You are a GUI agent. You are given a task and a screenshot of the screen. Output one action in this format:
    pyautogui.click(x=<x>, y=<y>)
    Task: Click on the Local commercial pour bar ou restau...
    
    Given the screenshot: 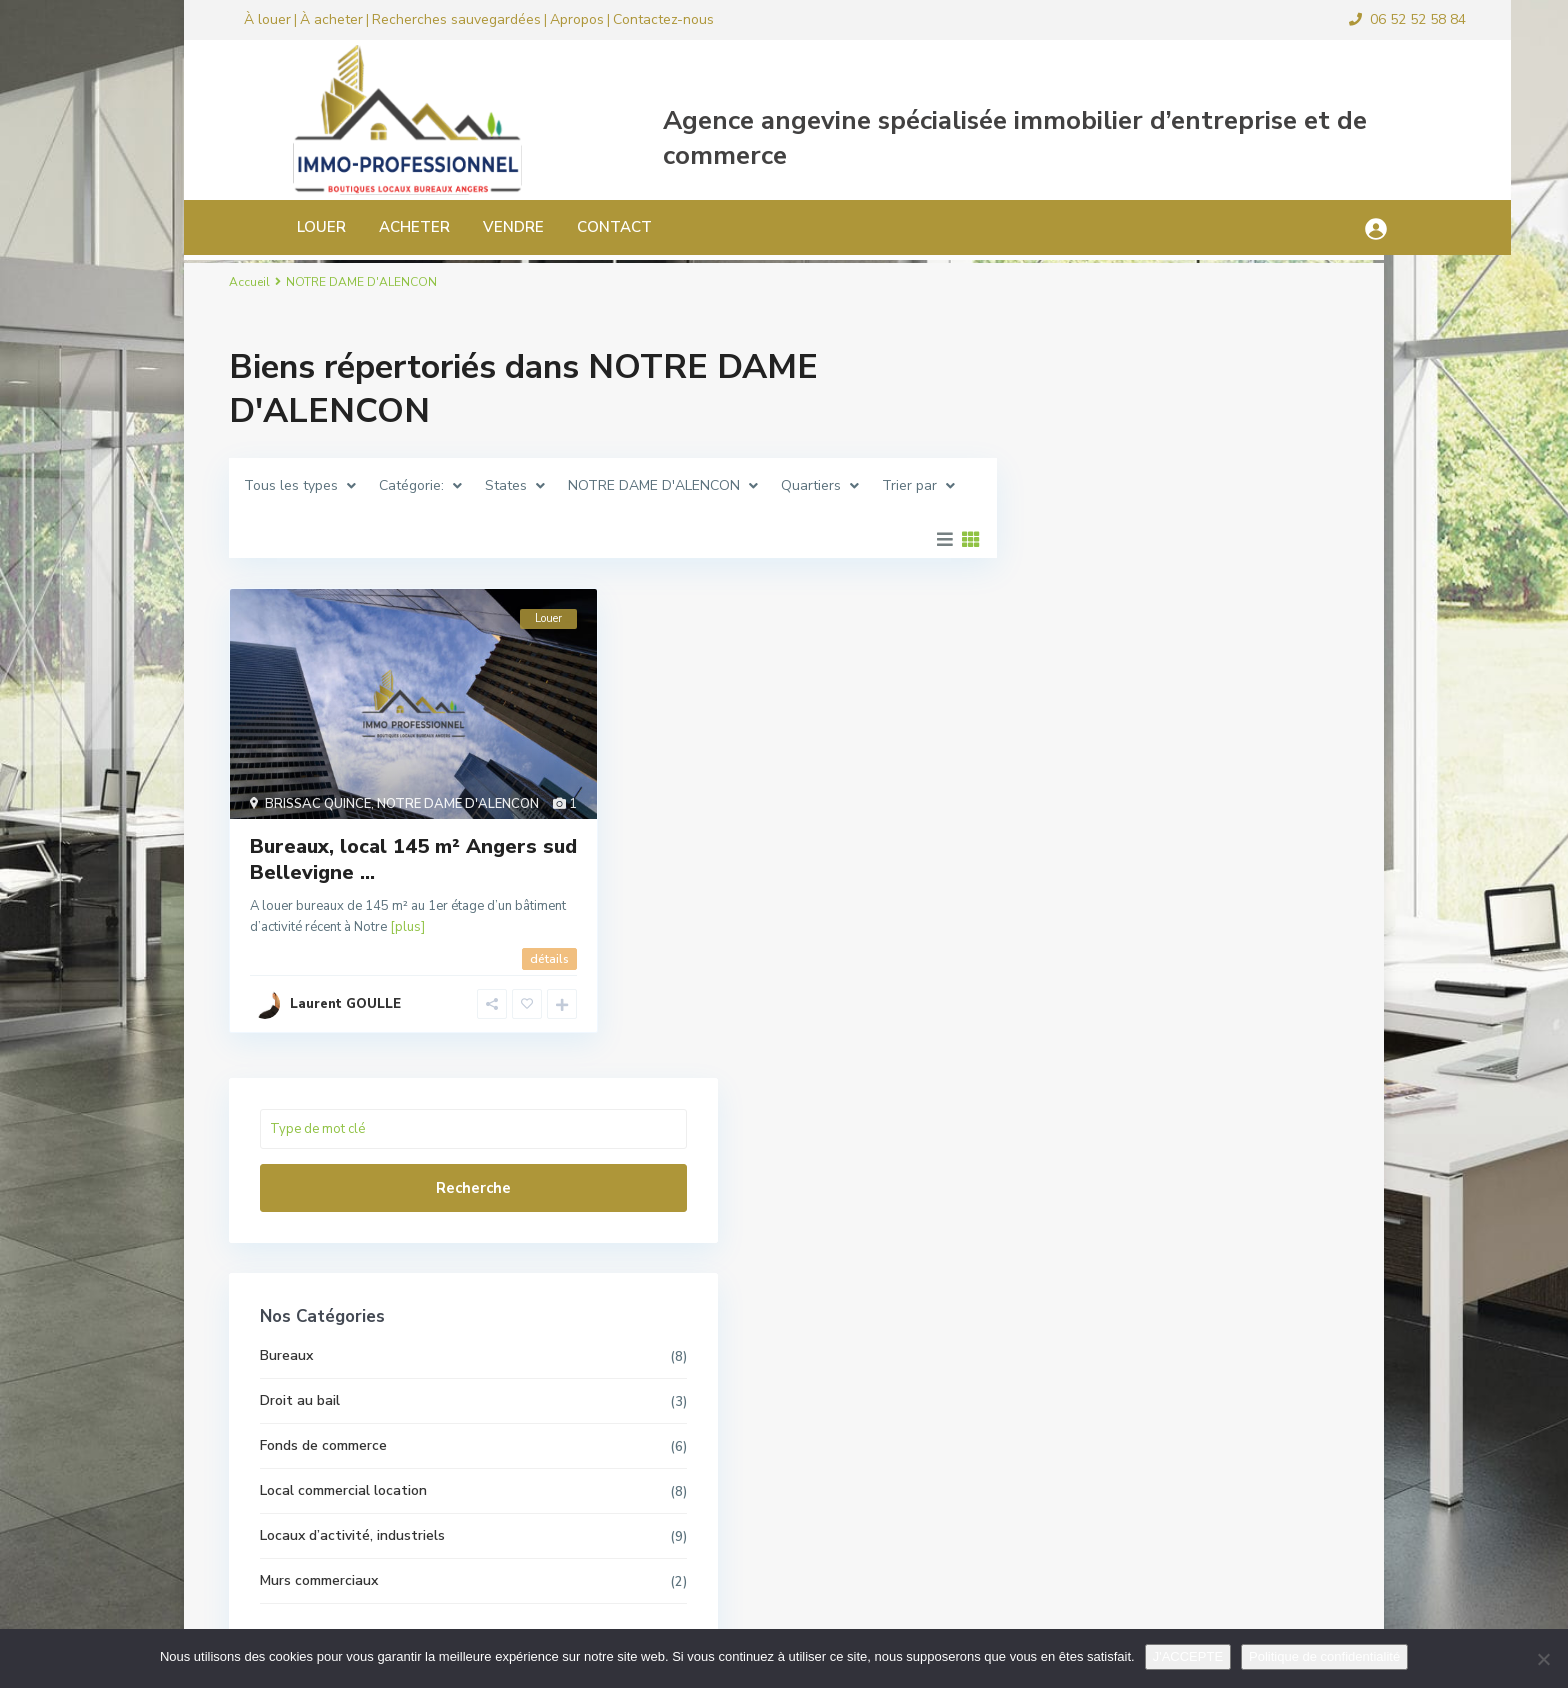 What is the action you would take?
    pyautogui.click(x=1232, y=1323)
    